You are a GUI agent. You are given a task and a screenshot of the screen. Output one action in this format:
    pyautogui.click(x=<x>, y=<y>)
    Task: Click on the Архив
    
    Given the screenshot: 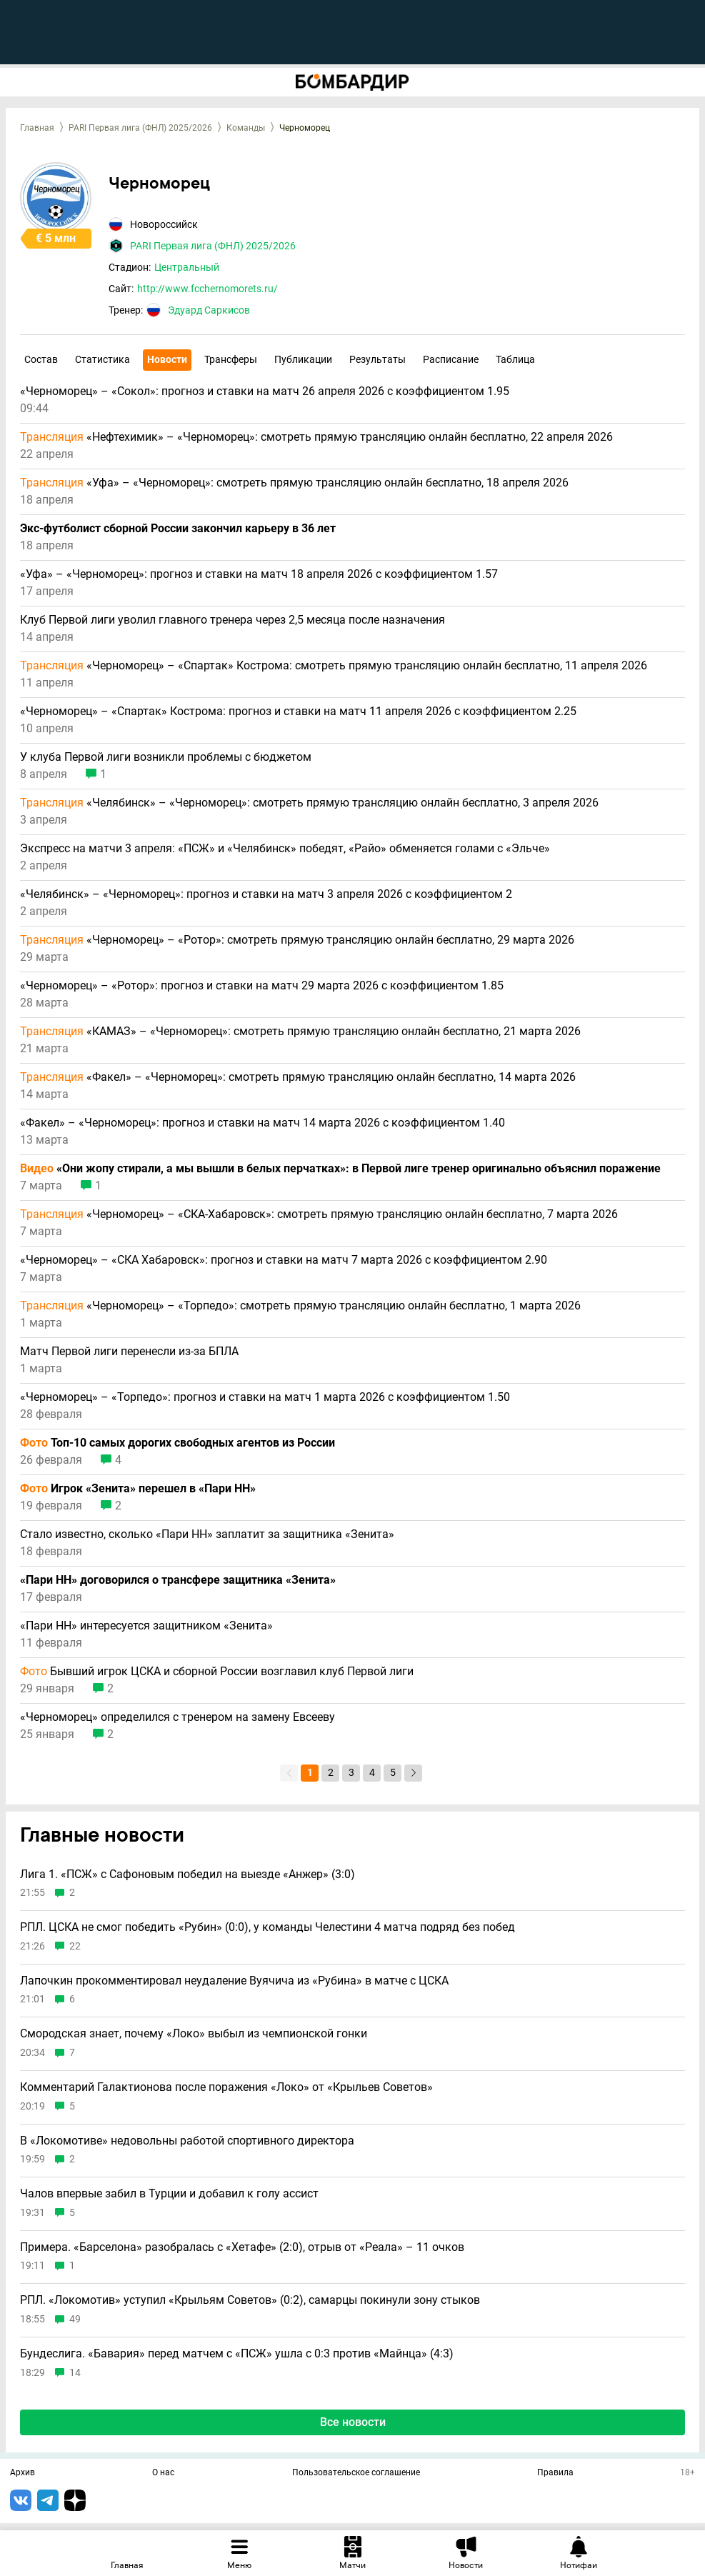 What is the action you would take?
    pyautogui.click(x=22, y=2473)
    